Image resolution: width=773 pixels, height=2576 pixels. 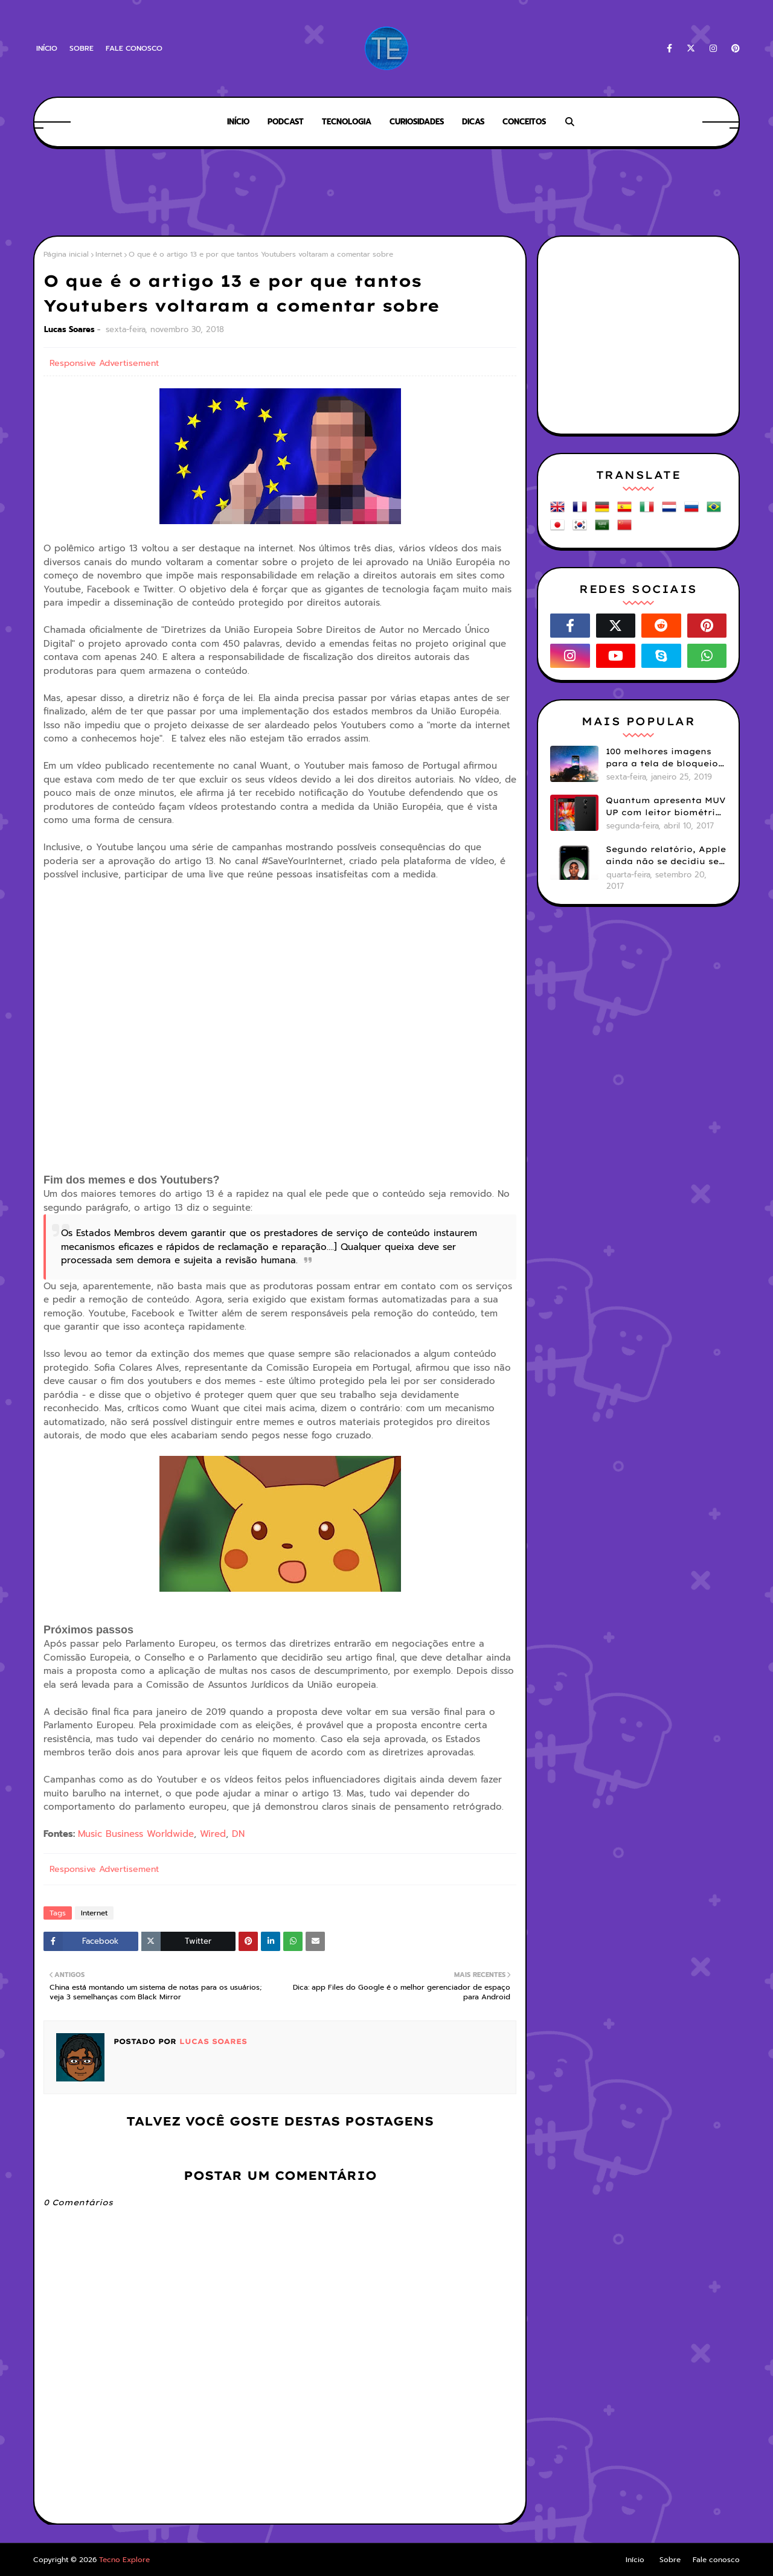 I want to click on Página inicial, so click(x=66, y=254).